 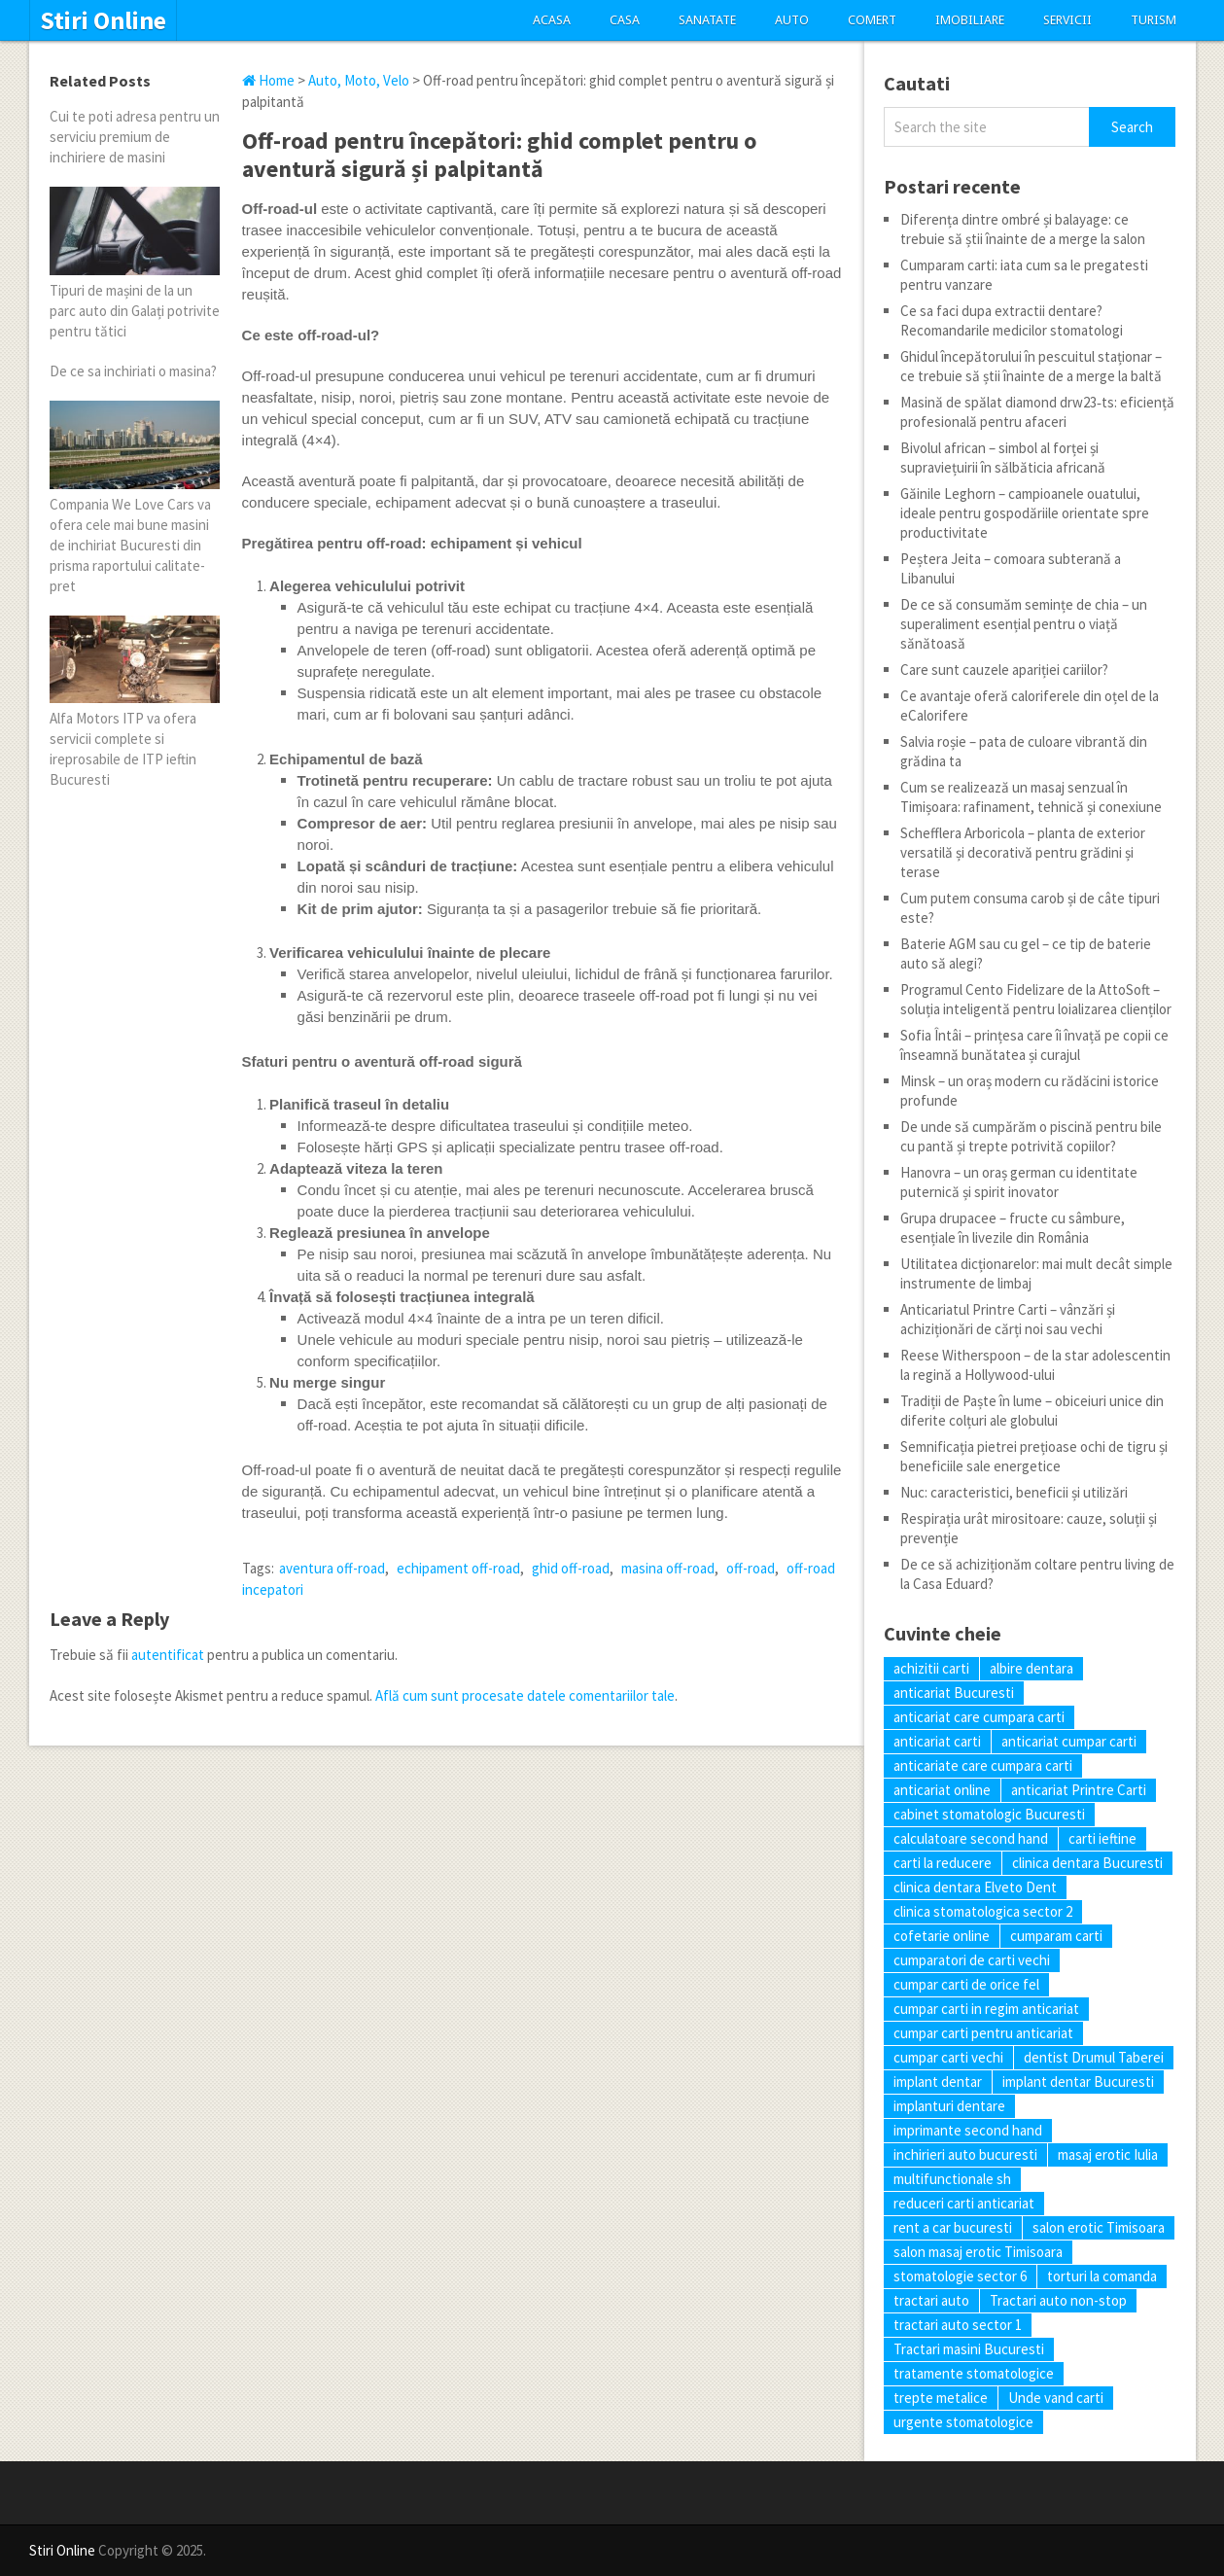 What do you see at coordinates (970, 1838) in the screenshot?
I see `calculatoare second hand [calculatoare second hand (5 elemente)]` at bounding box center [970, 1838].